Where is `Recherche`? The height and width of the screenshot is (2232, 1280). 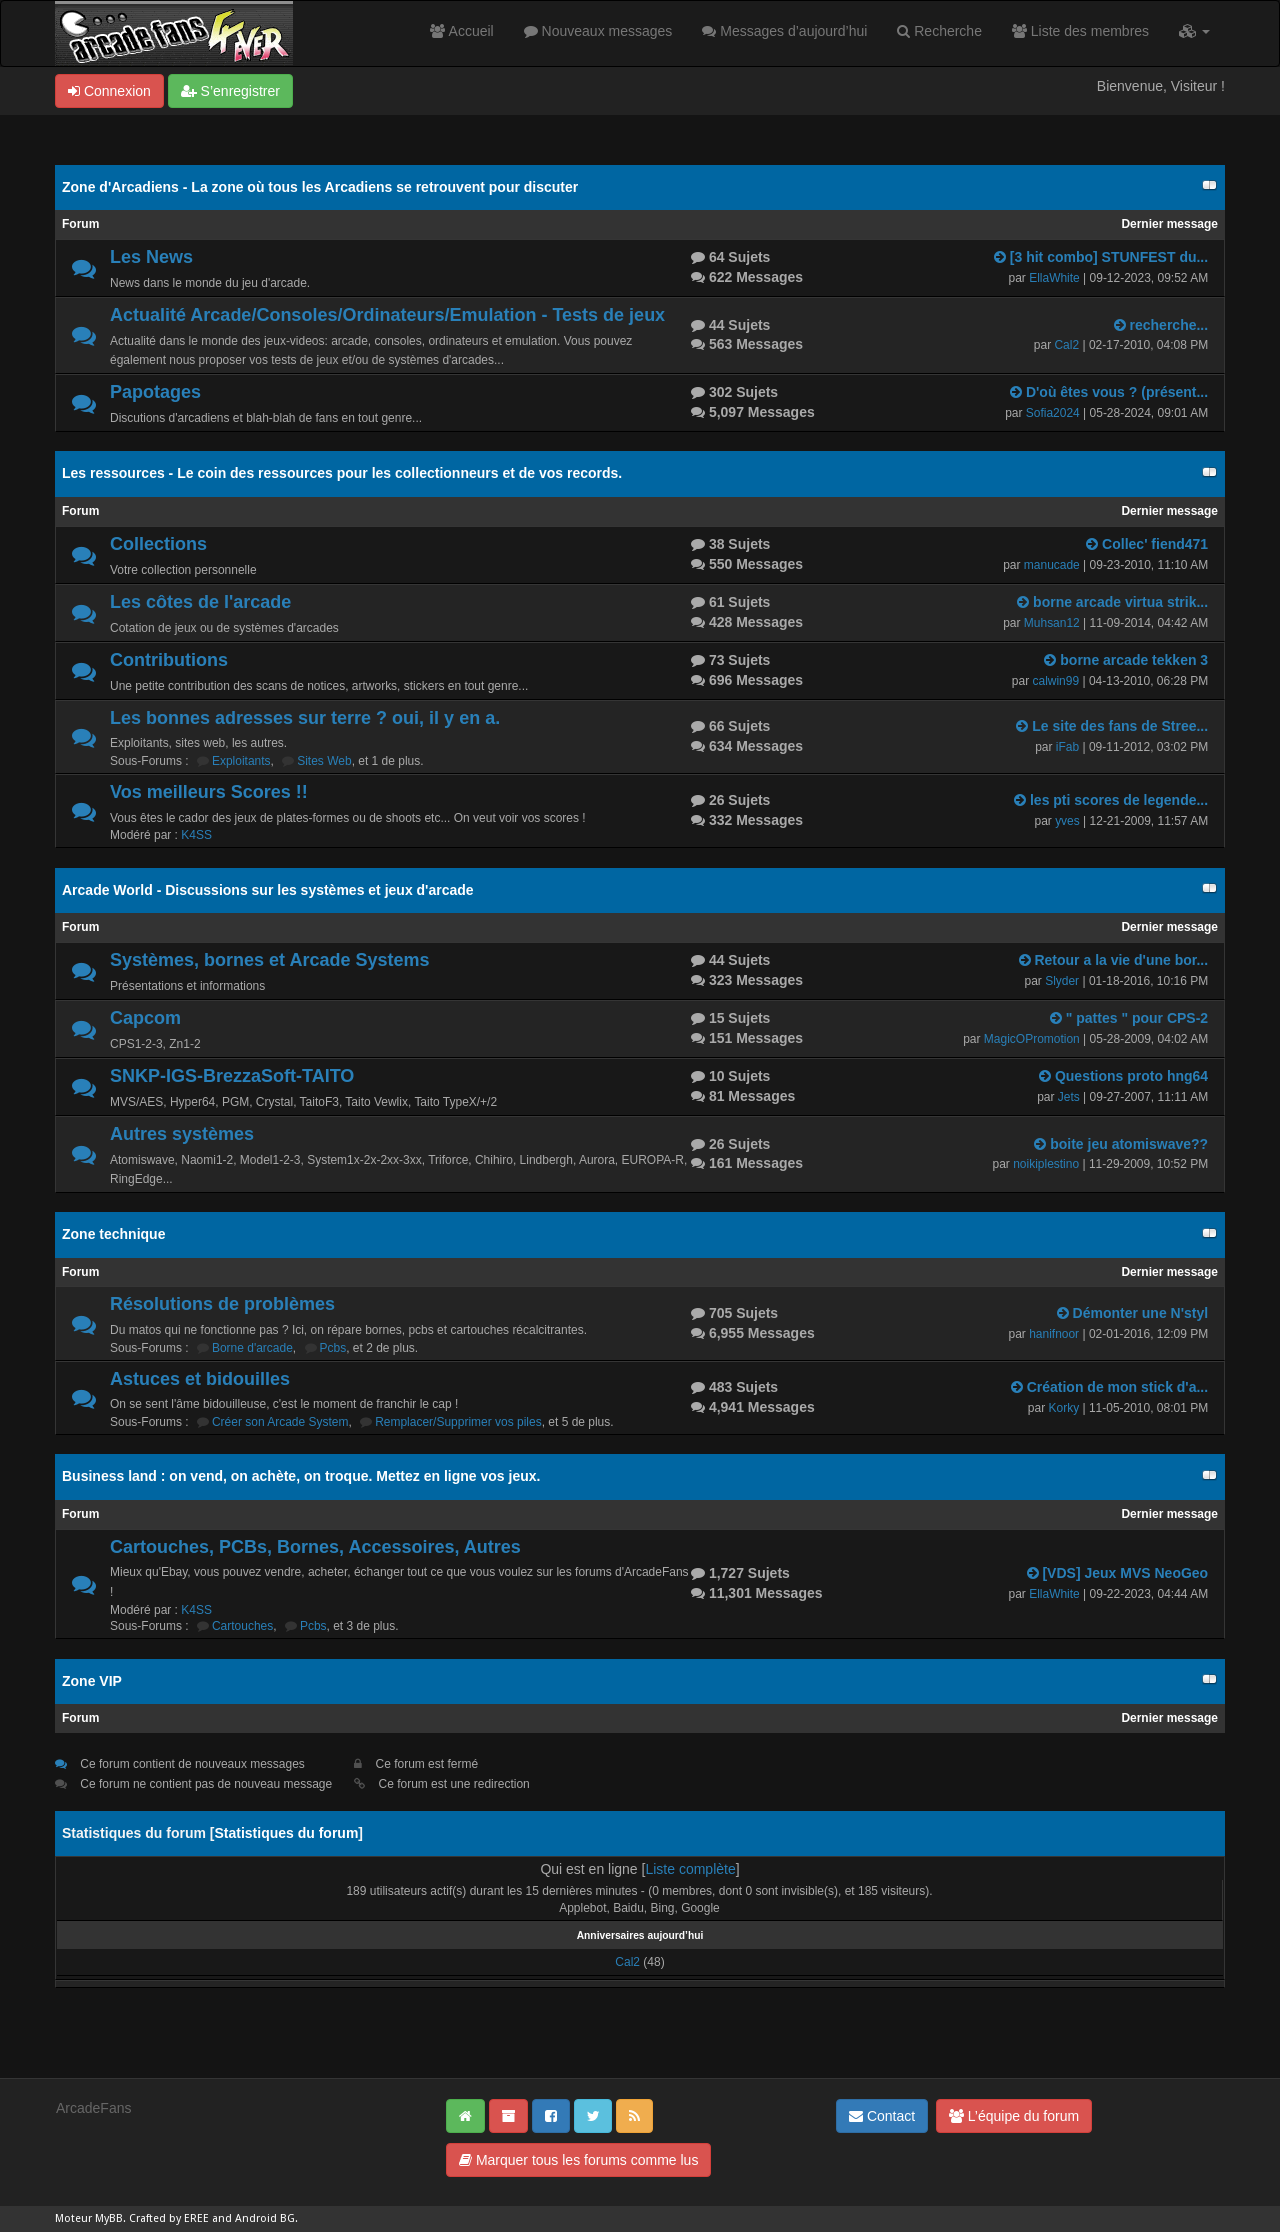
Recherche is located at coordinates (939, 31).